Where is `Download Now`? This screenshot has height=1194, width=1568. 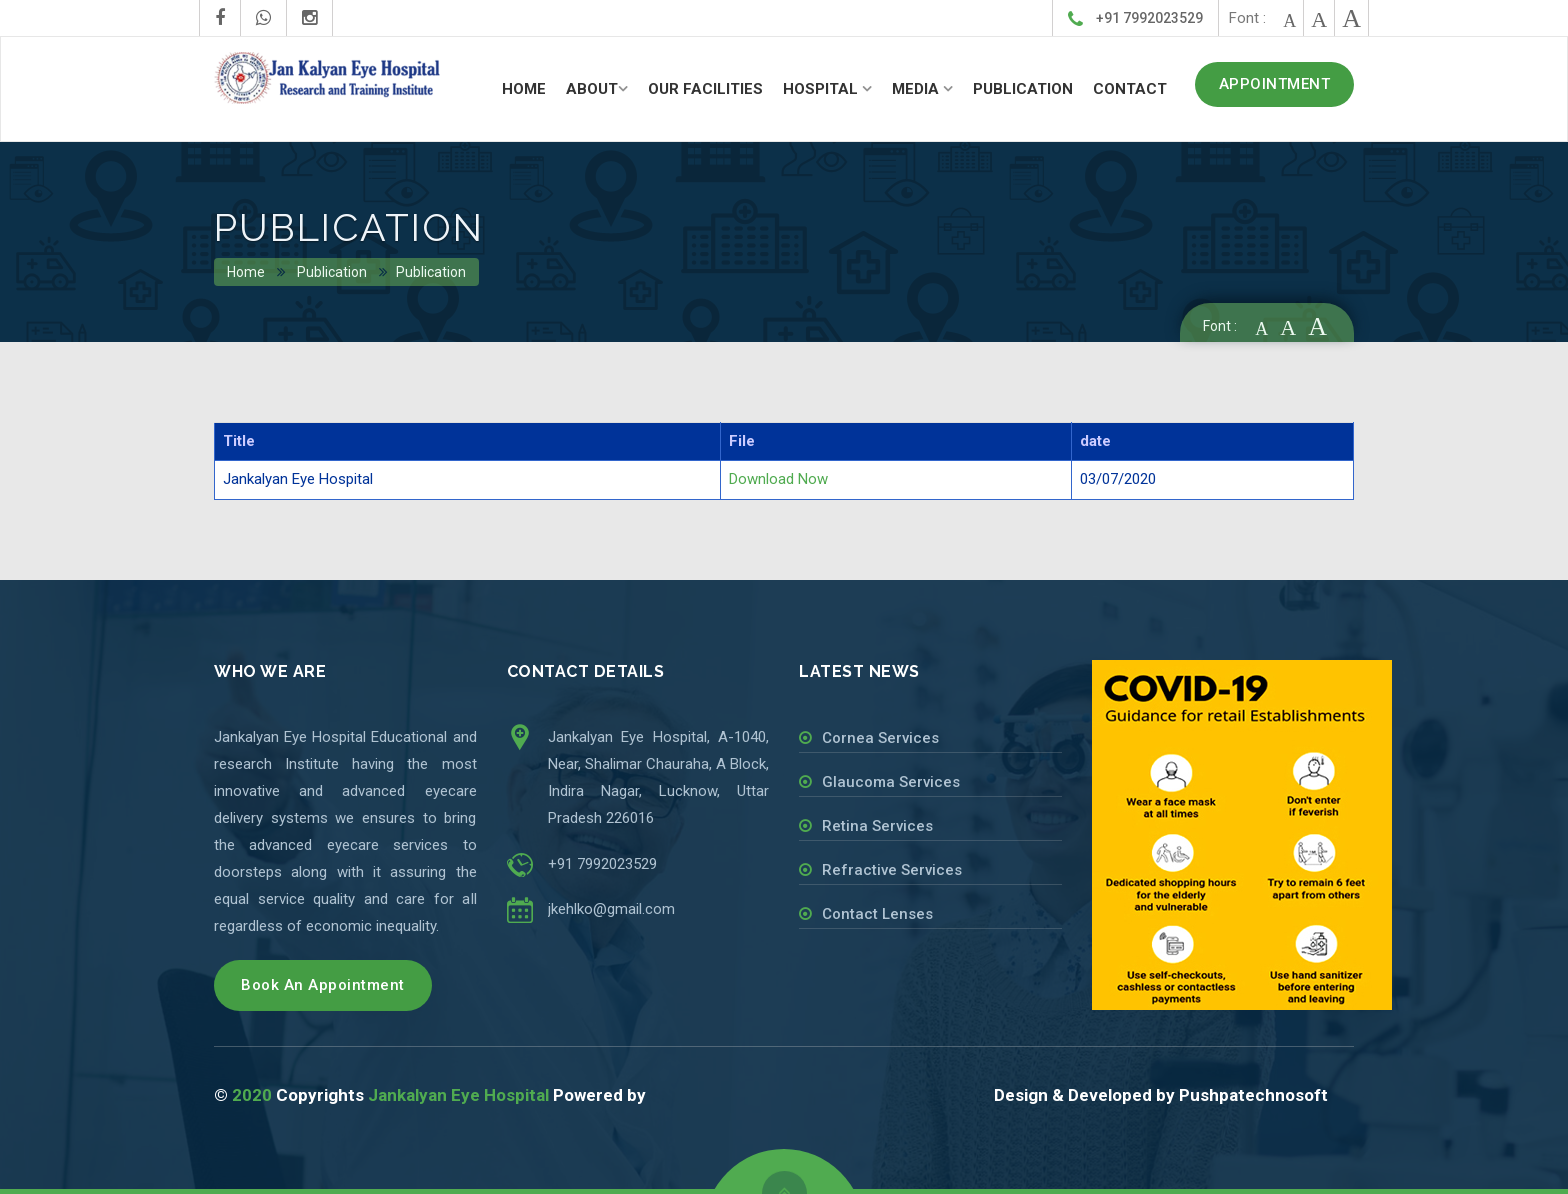 Download Now is located at coordinates (778, 479).